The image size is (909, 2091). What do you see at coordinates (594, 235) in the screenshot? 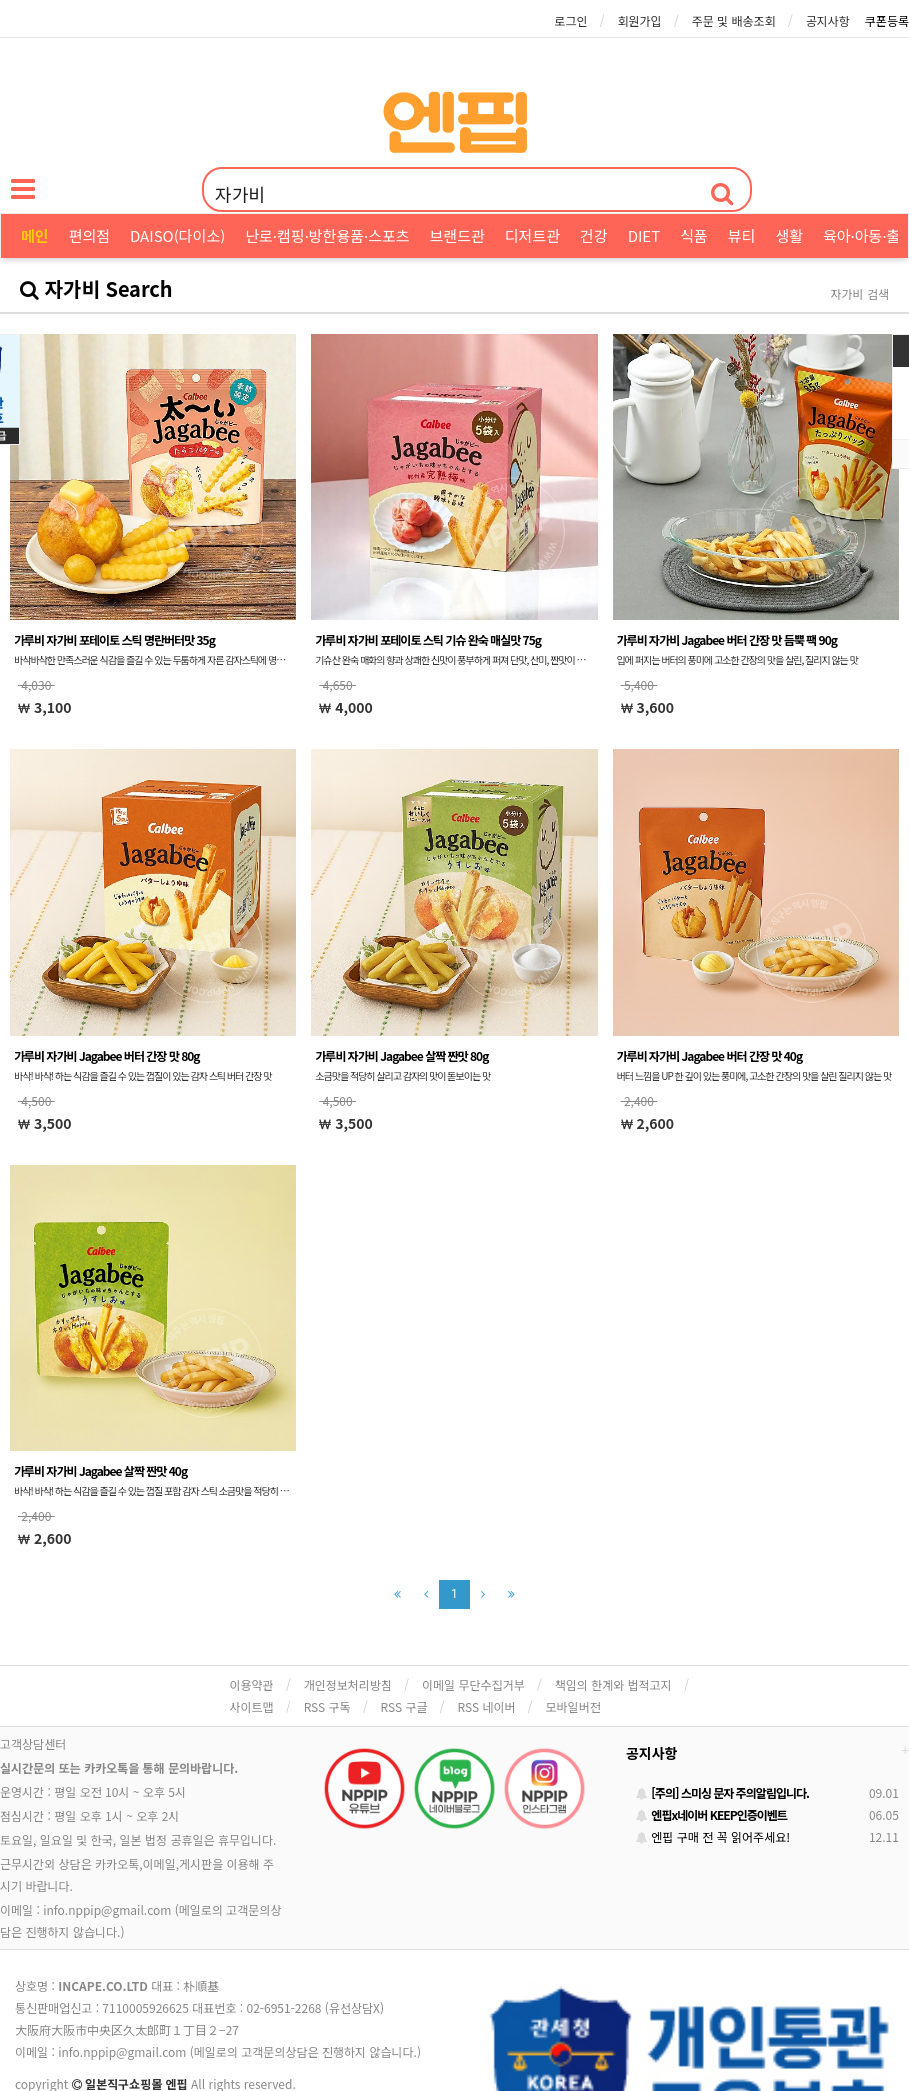
I see `건강` at bounding box center [594, 235].